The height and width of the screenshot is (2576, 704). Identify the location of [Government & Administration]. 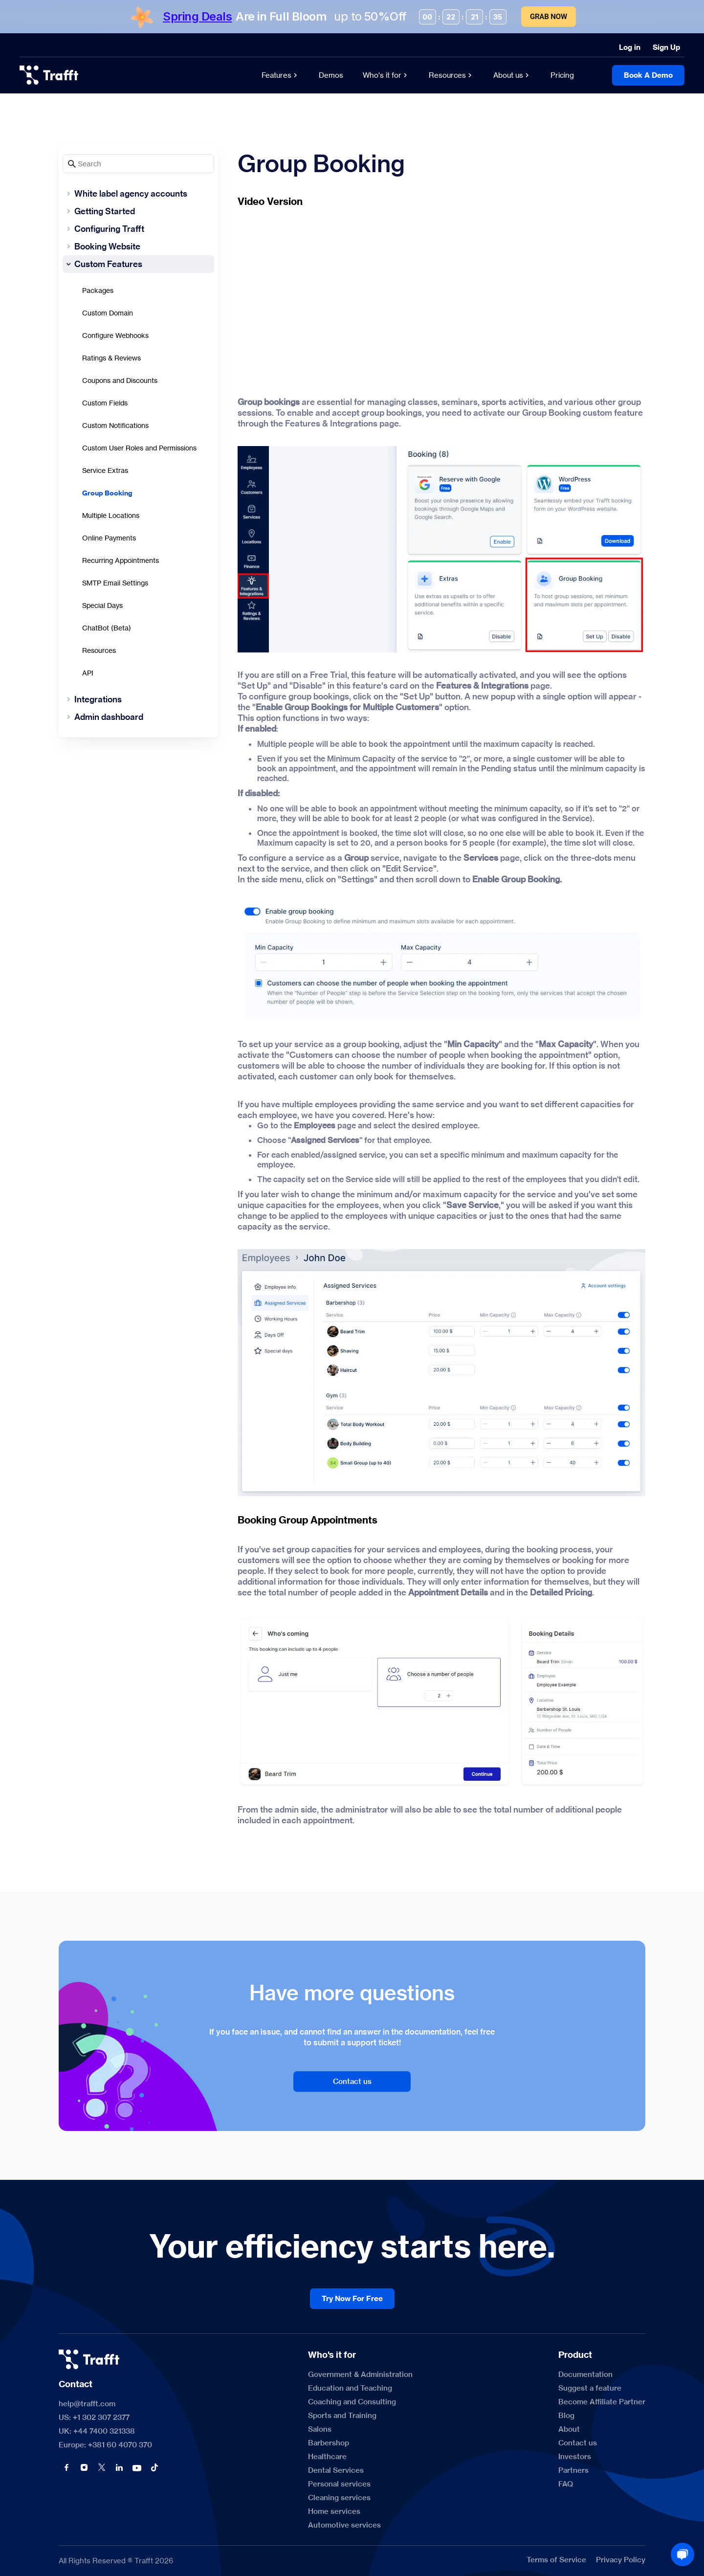
(360, 2374).